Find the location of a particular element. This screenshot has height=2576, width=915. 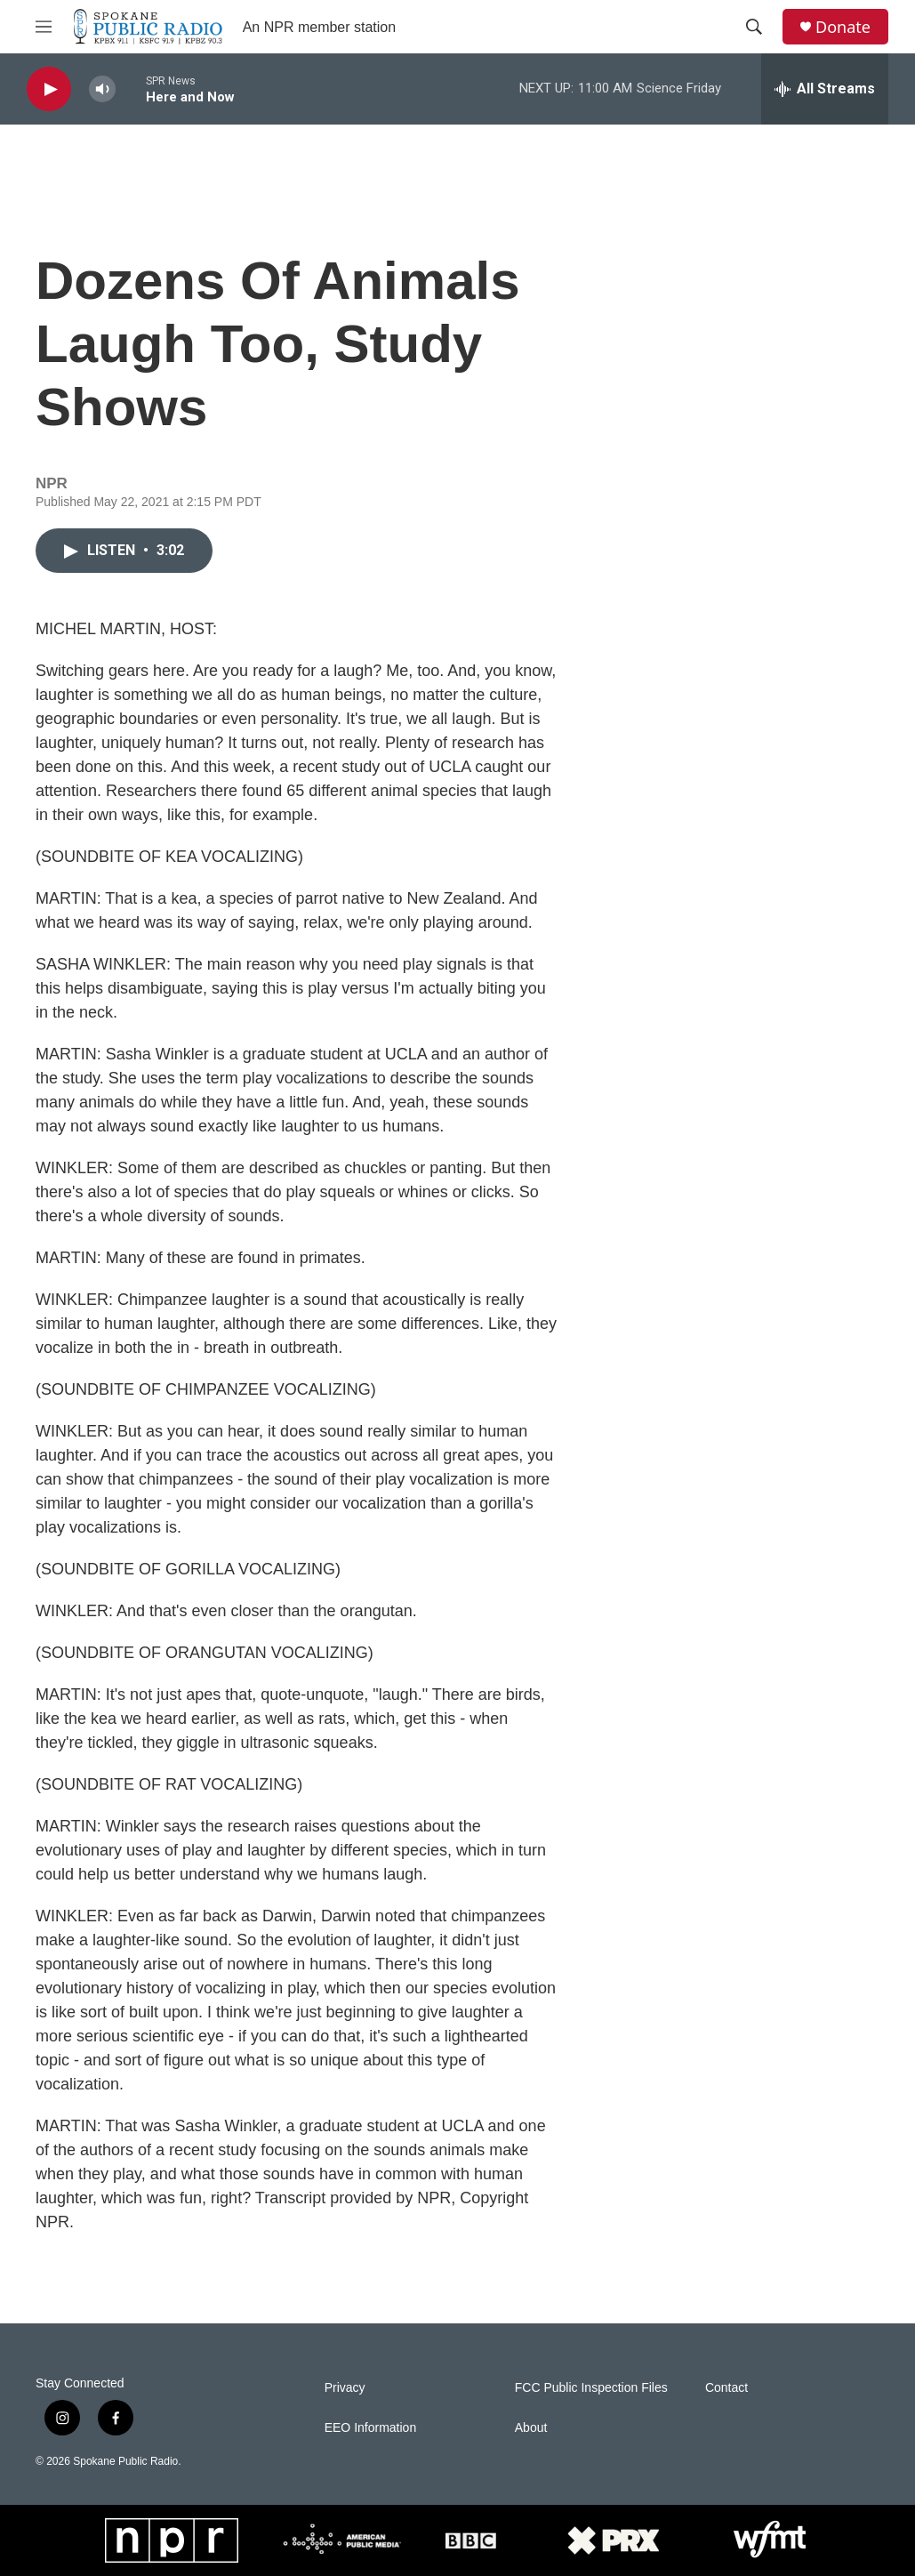

FCC Public Inspection Files is located at coordinates (591, 2388).